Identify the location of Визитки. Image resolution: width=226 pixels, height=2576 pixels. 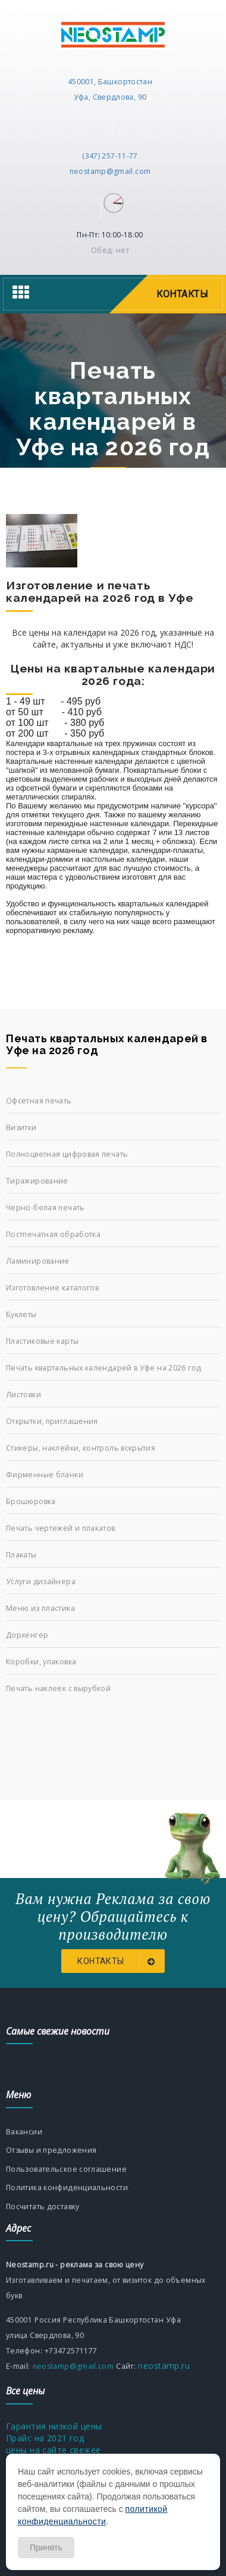
(21, 1127).